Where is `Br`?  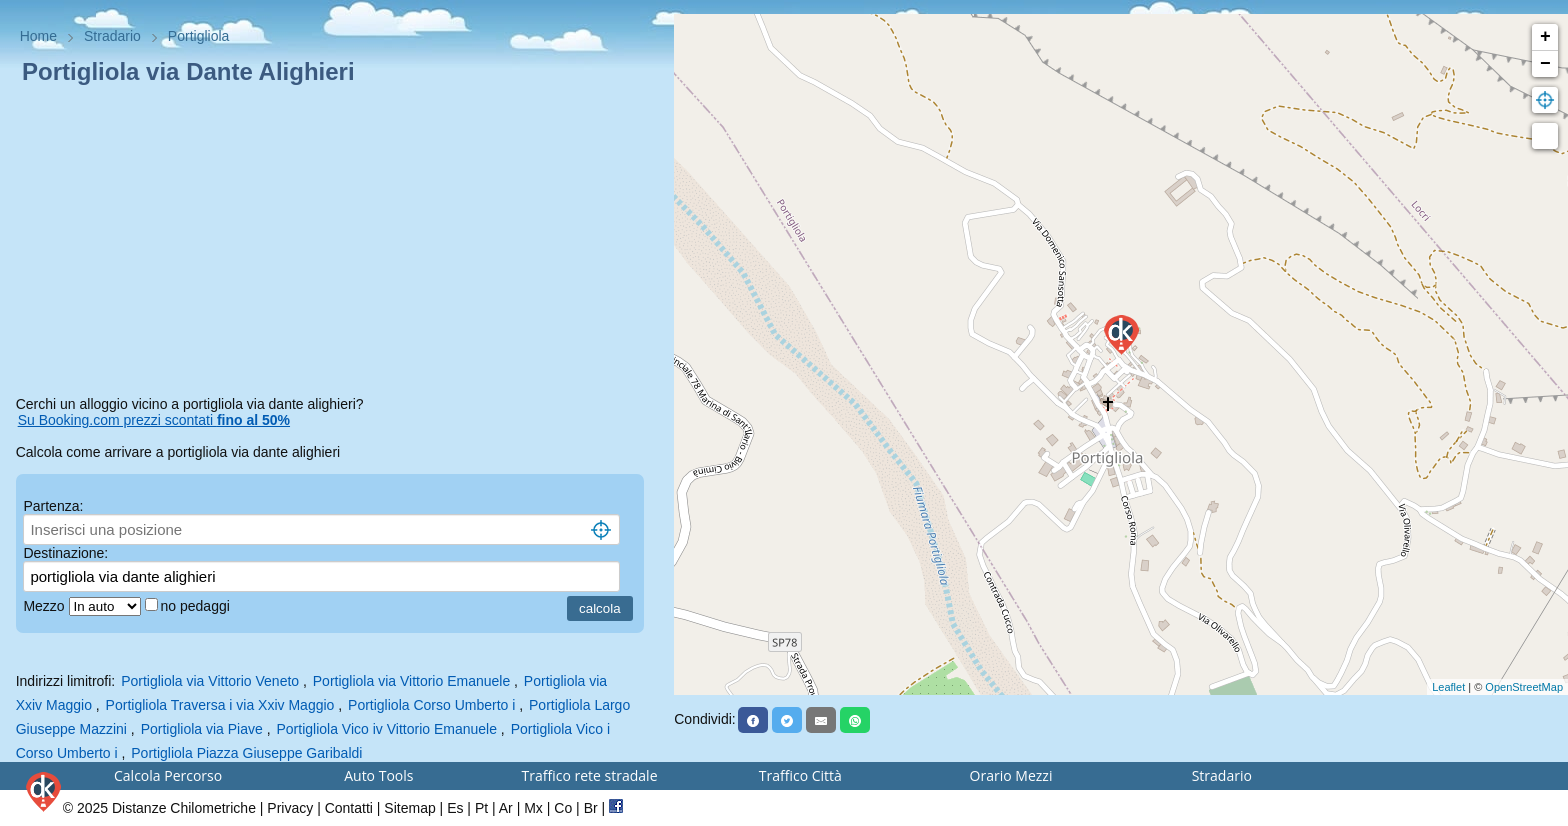
Br is located at coordinates (591, 808).